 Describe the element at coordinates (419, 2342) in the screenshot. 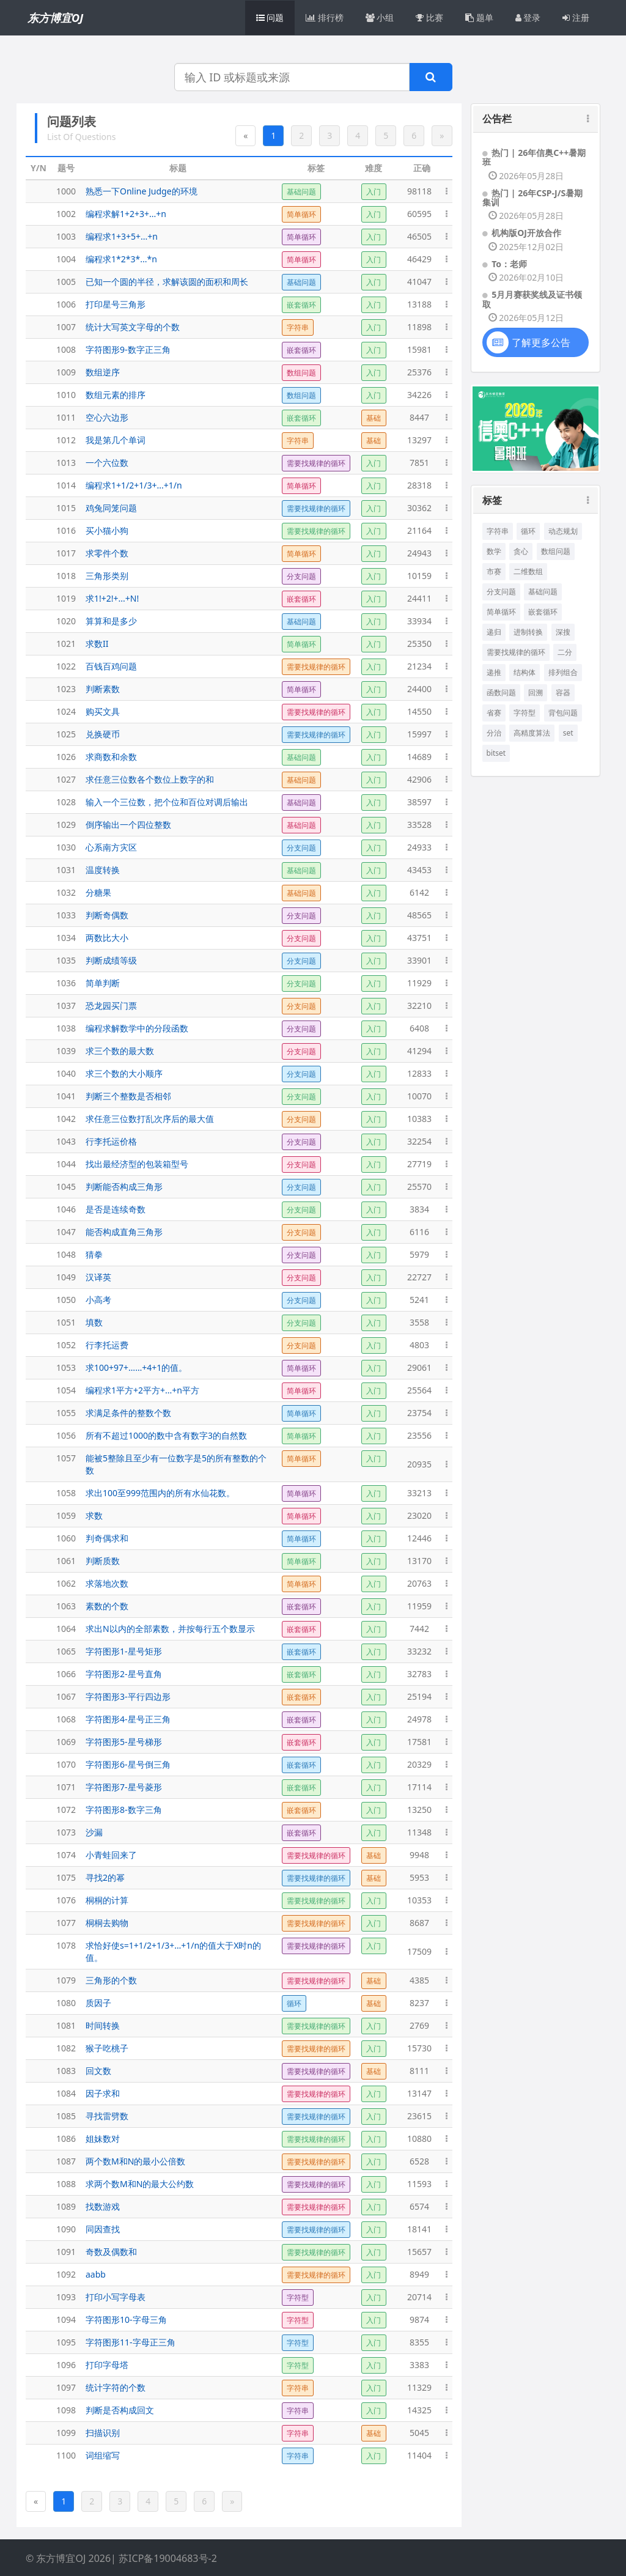

I see `8355` at that location.